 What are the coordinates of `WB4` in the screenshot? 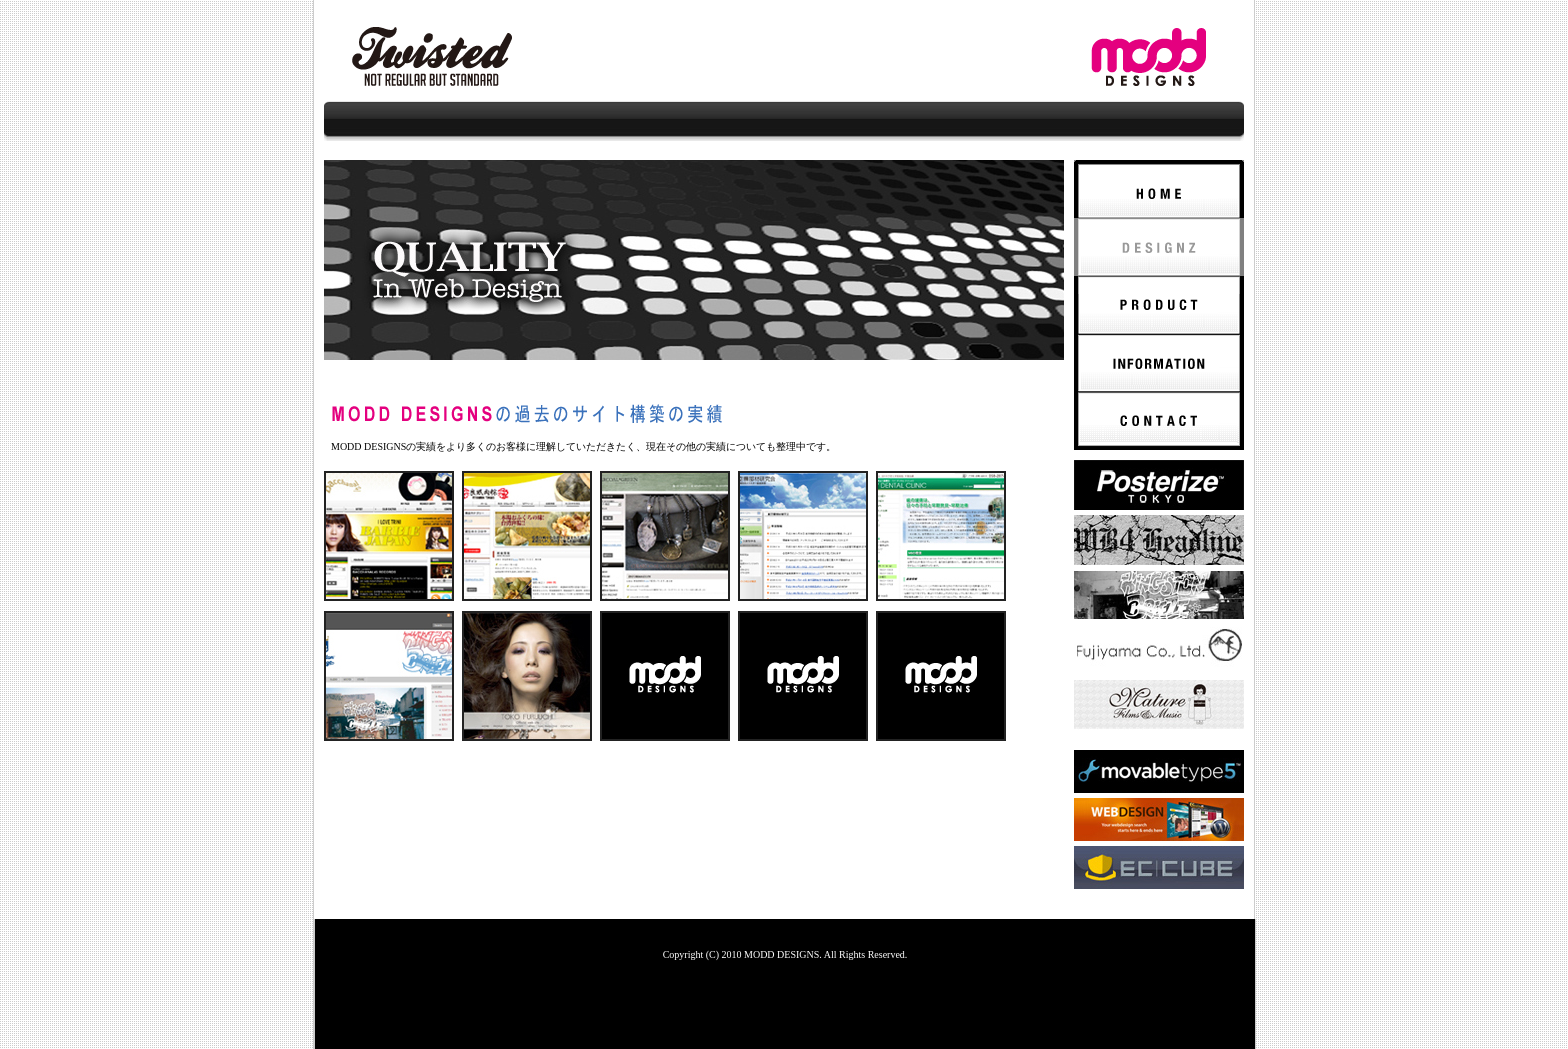 It's located at (1159, 540).